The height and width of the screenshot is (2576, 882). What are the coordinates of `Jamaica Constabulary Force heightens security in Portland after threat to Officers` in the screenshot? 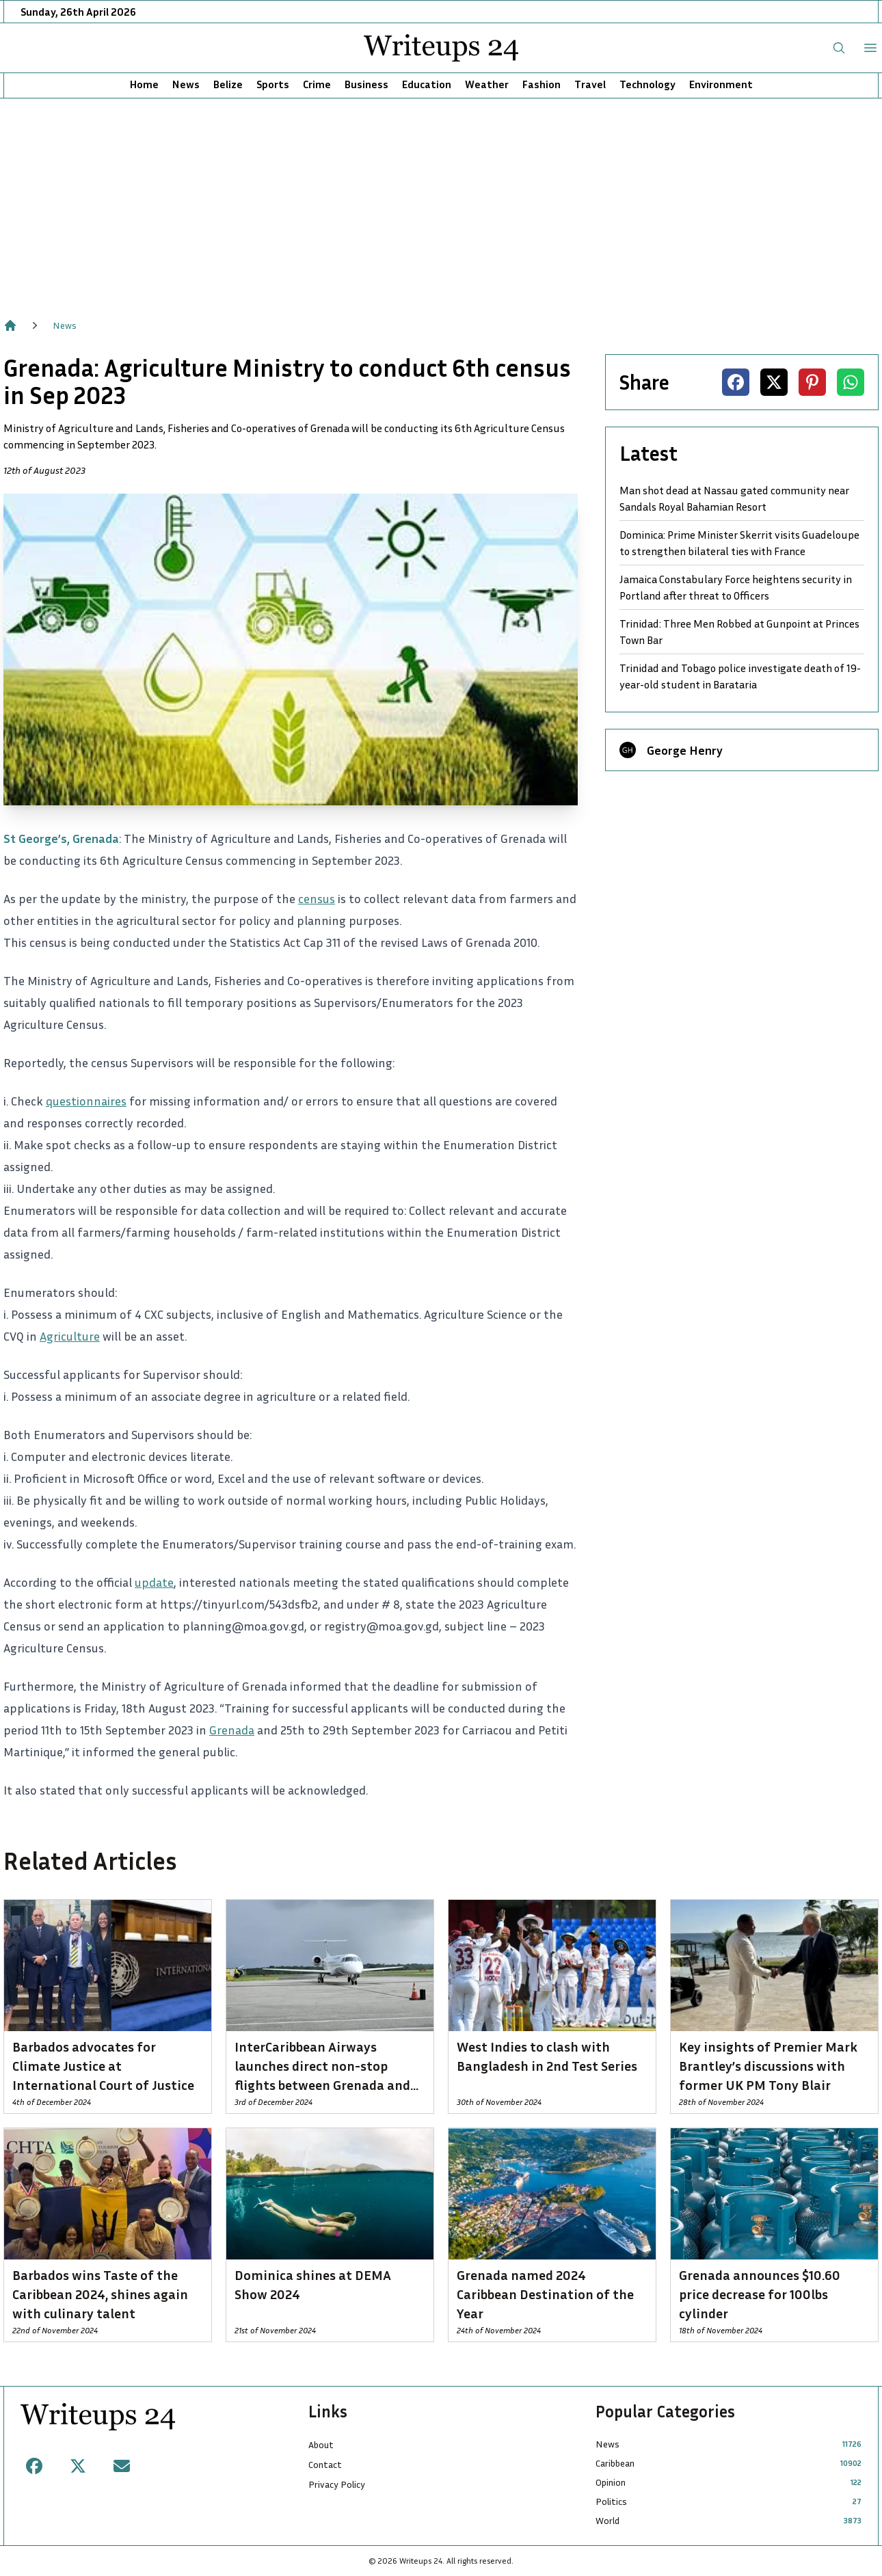 It's located at (735, 587).